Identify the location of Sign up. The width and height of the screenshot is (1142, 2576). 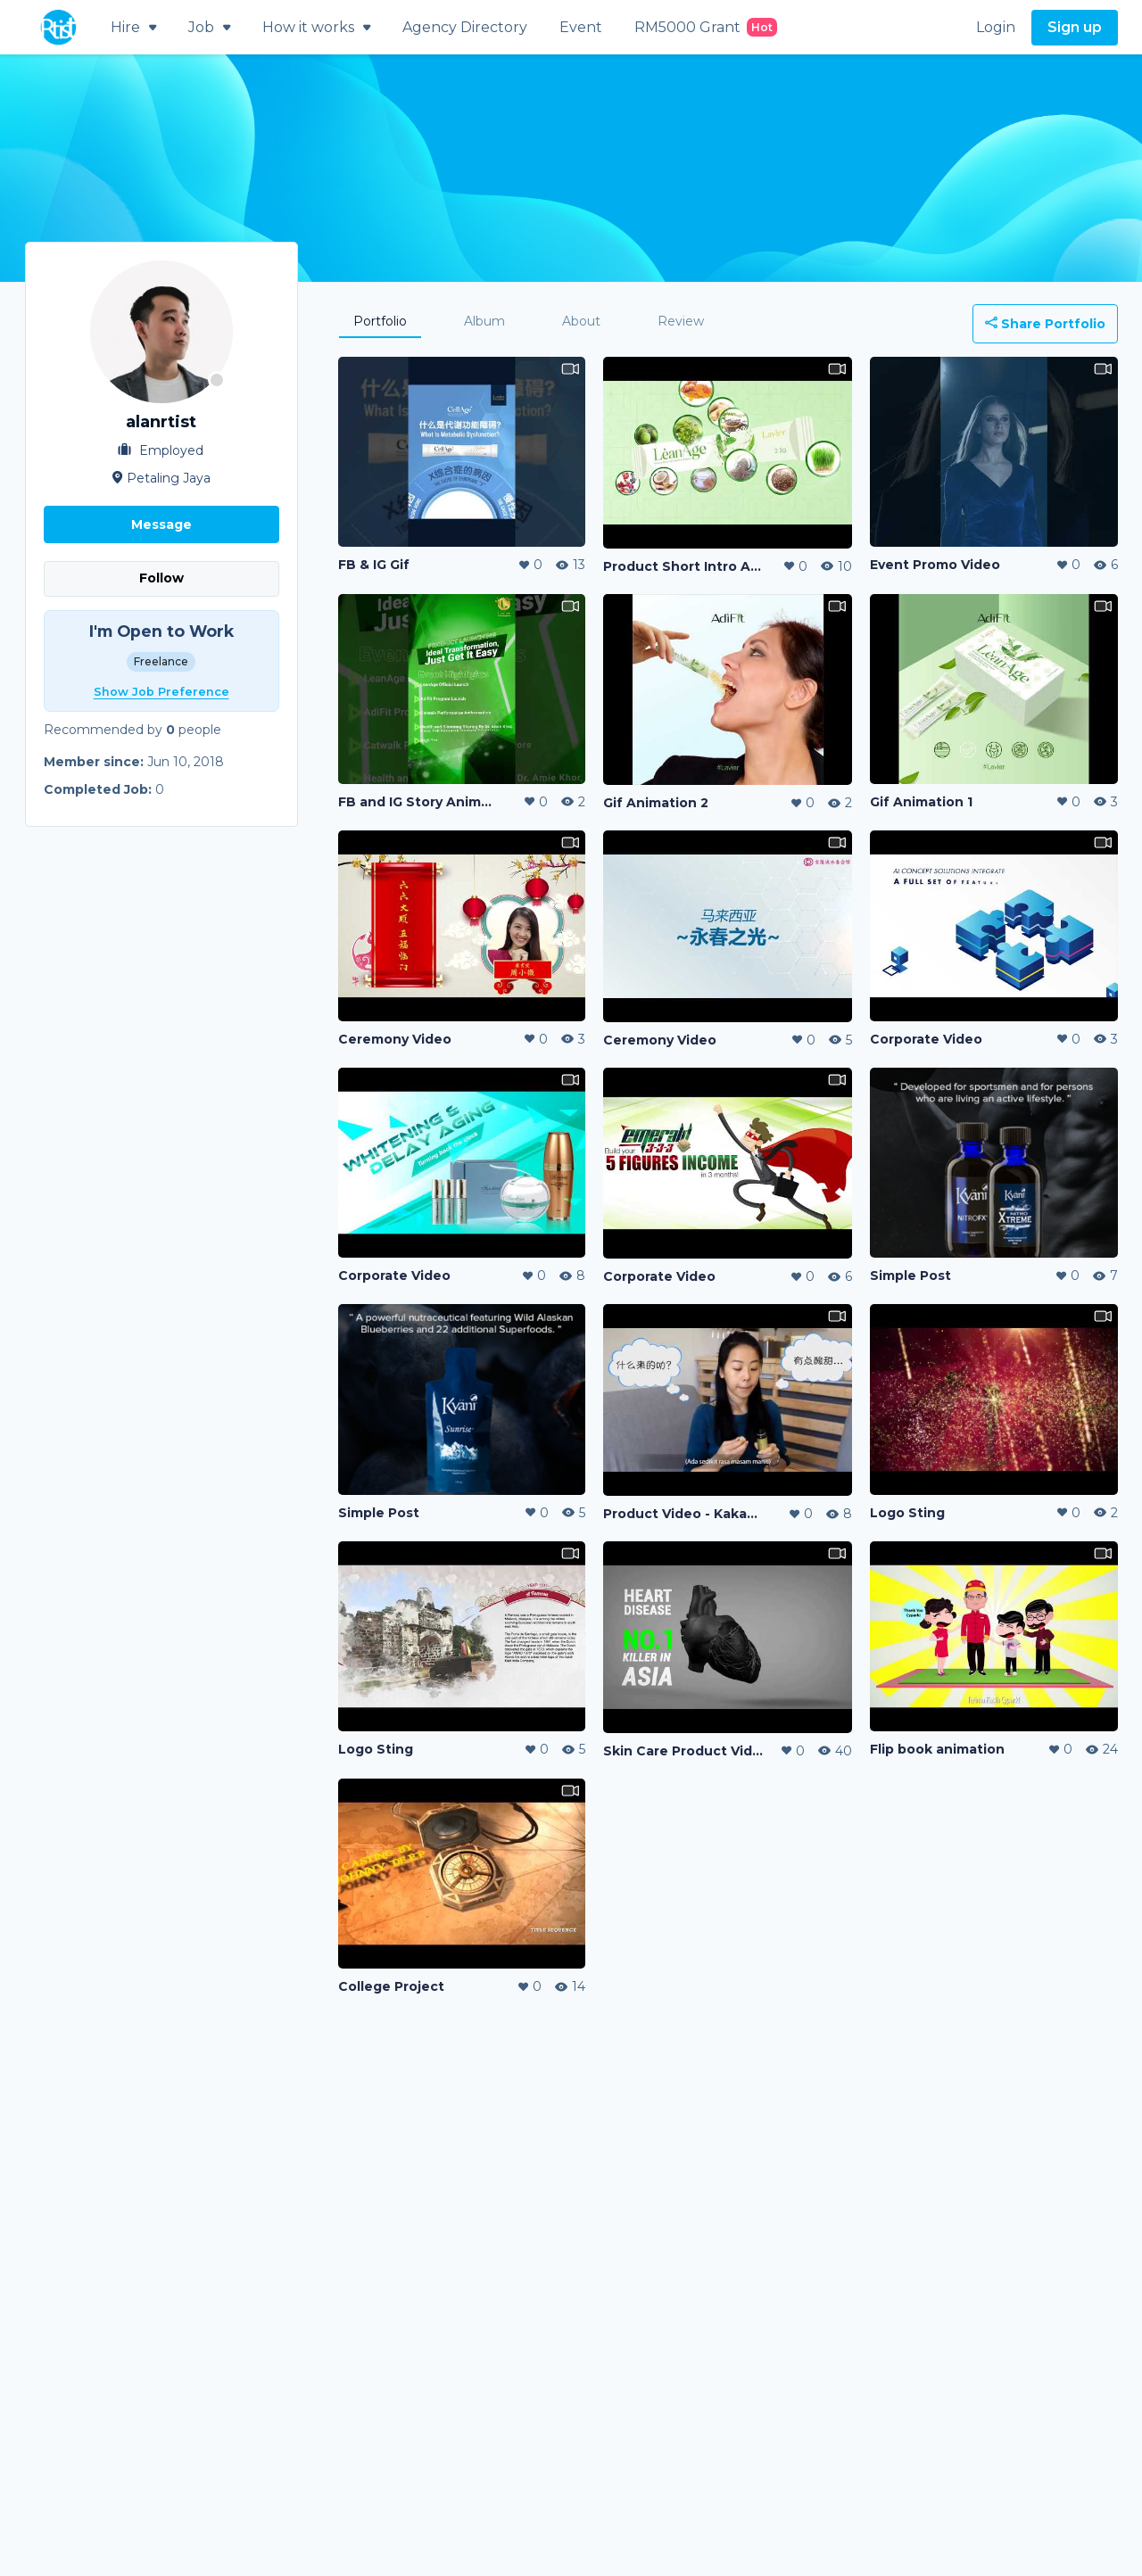
(1074, 27).